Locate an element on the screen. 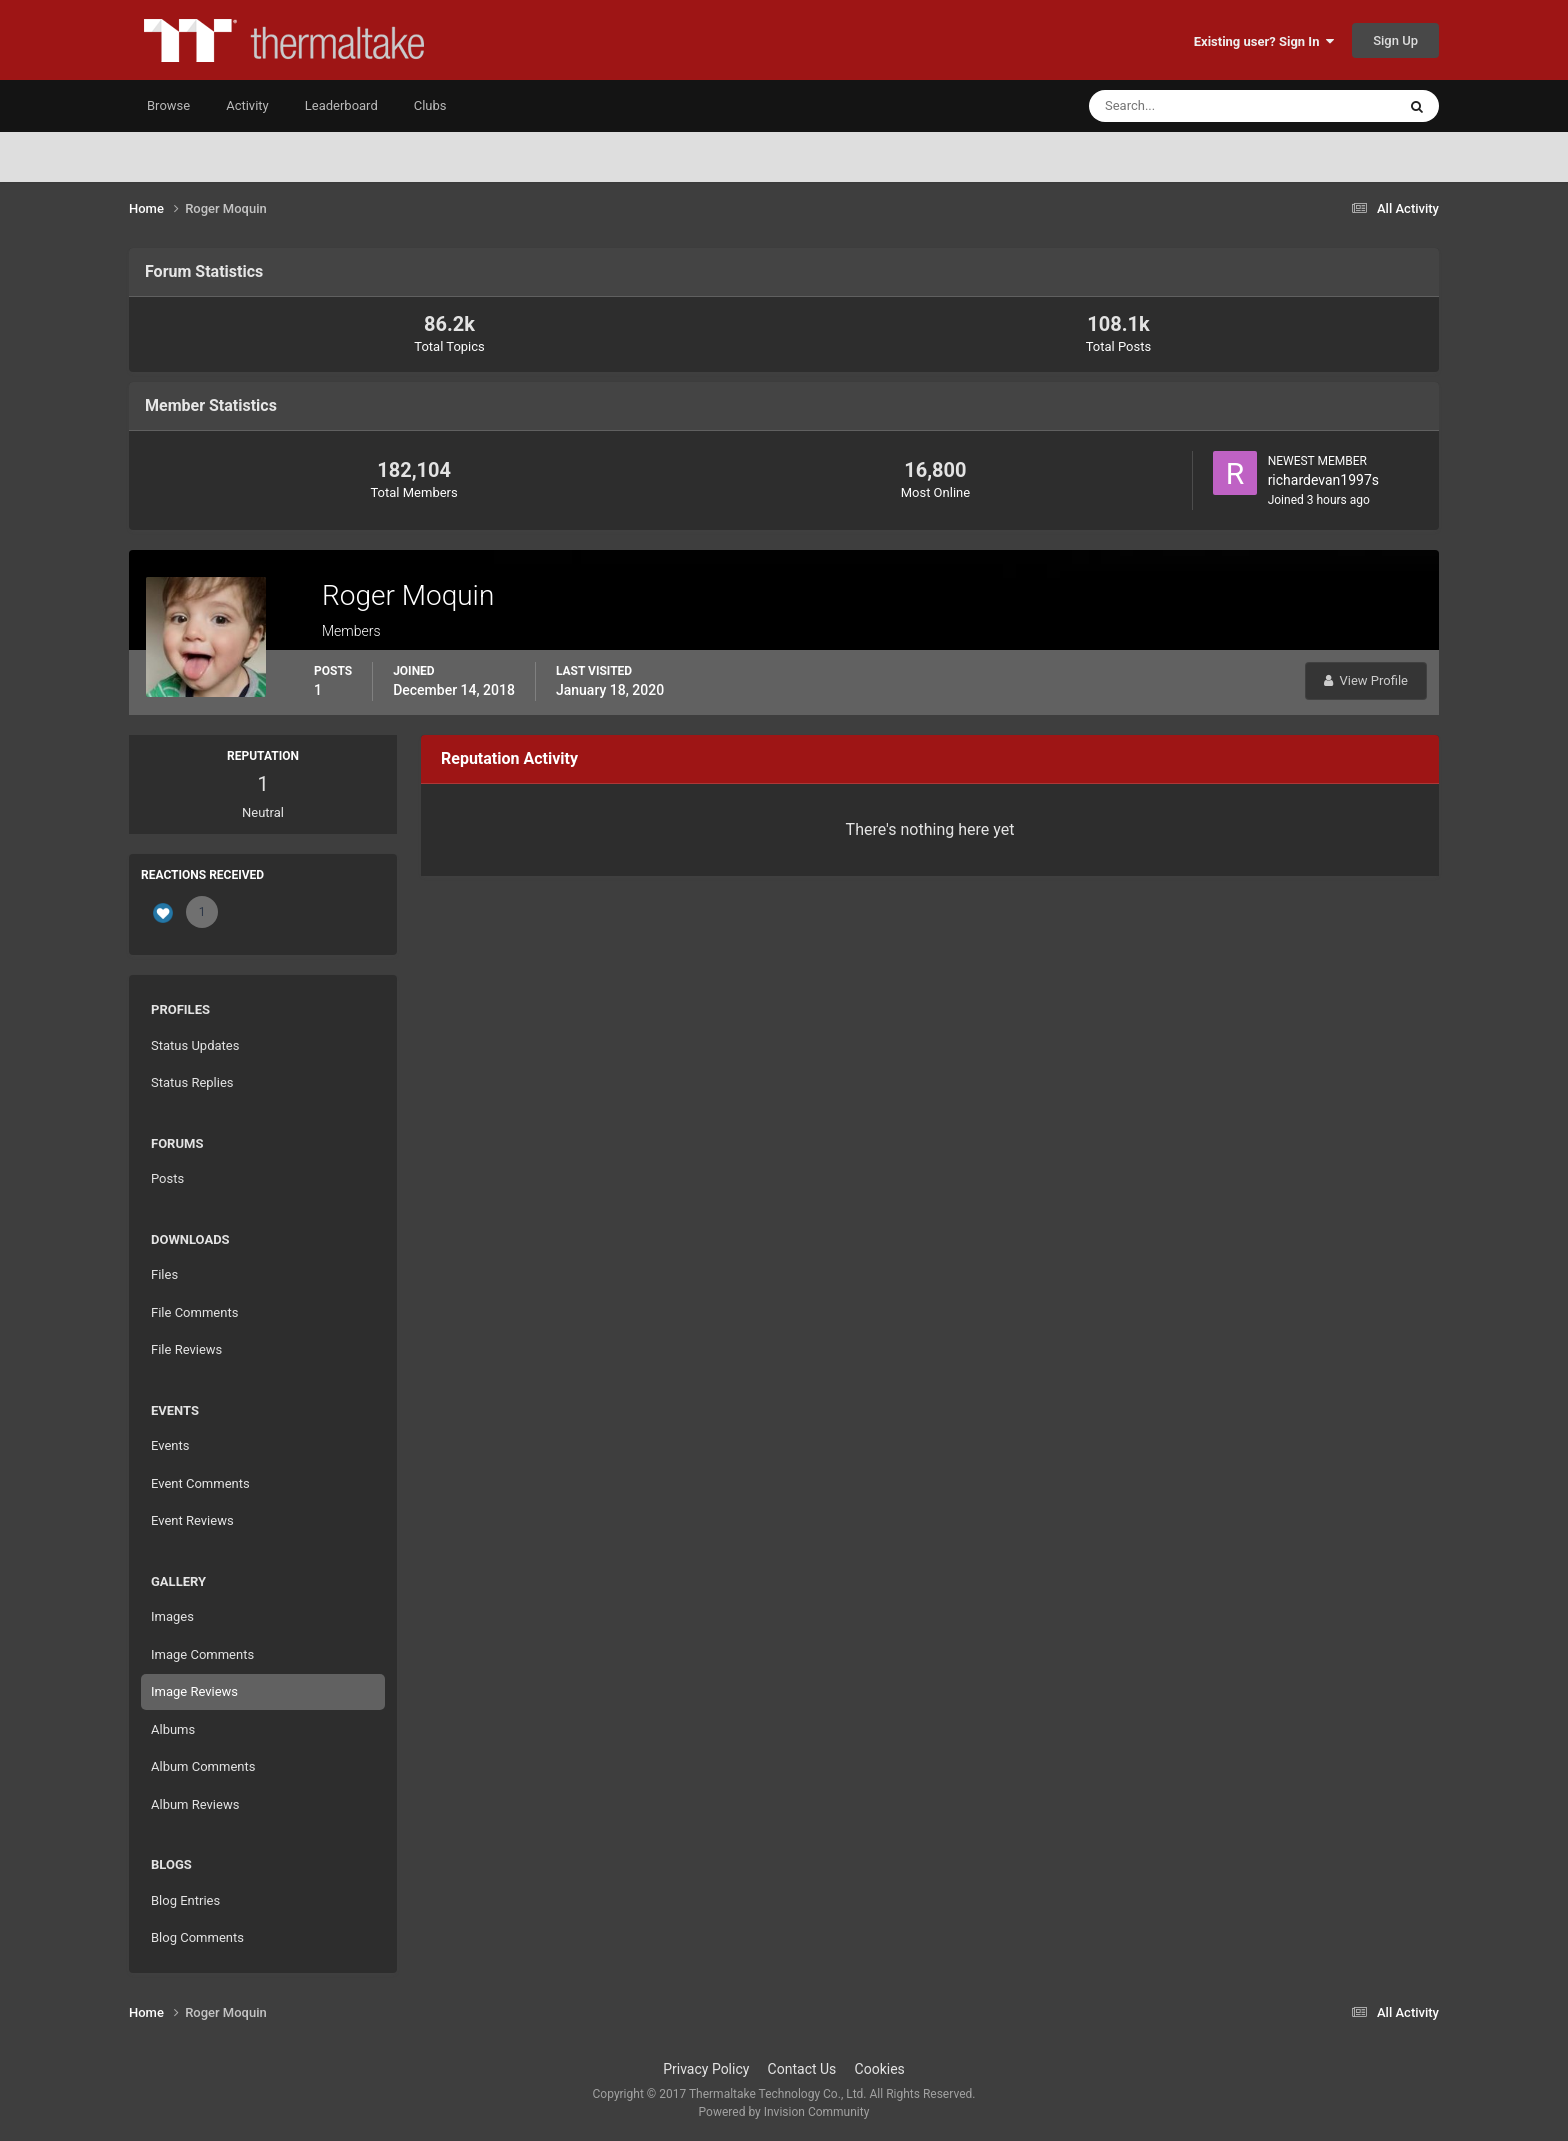  Album Reviews is located at coordinates (195, 1804).